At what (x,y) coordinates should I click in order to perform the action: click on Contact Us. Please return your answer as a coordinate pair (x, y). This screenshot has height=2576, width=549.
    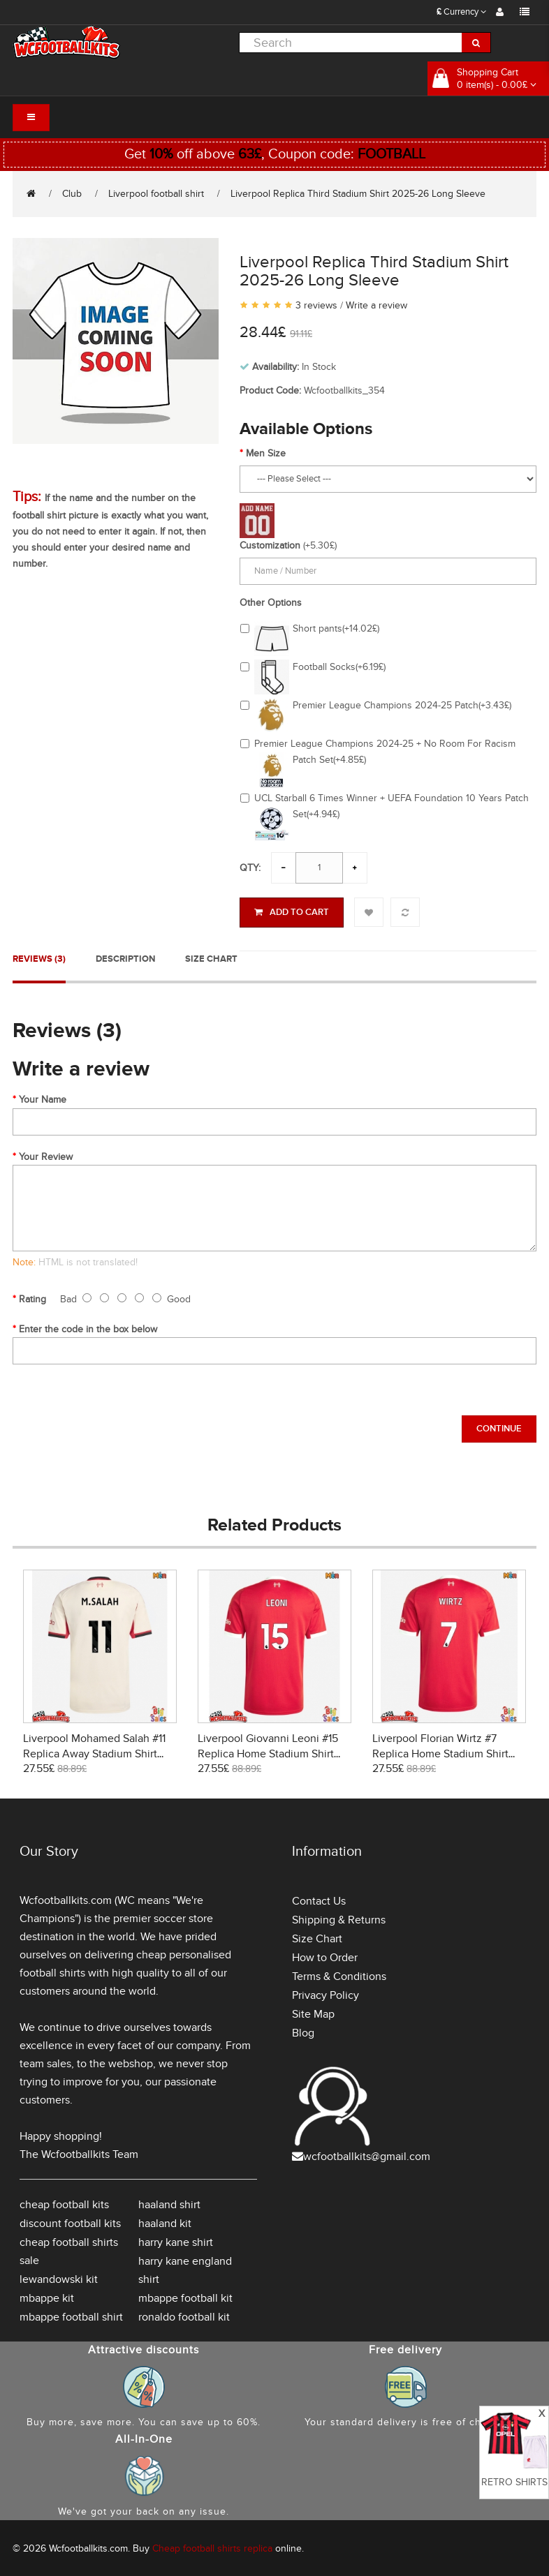
    Looking at the image, I should click on (319, 1899).